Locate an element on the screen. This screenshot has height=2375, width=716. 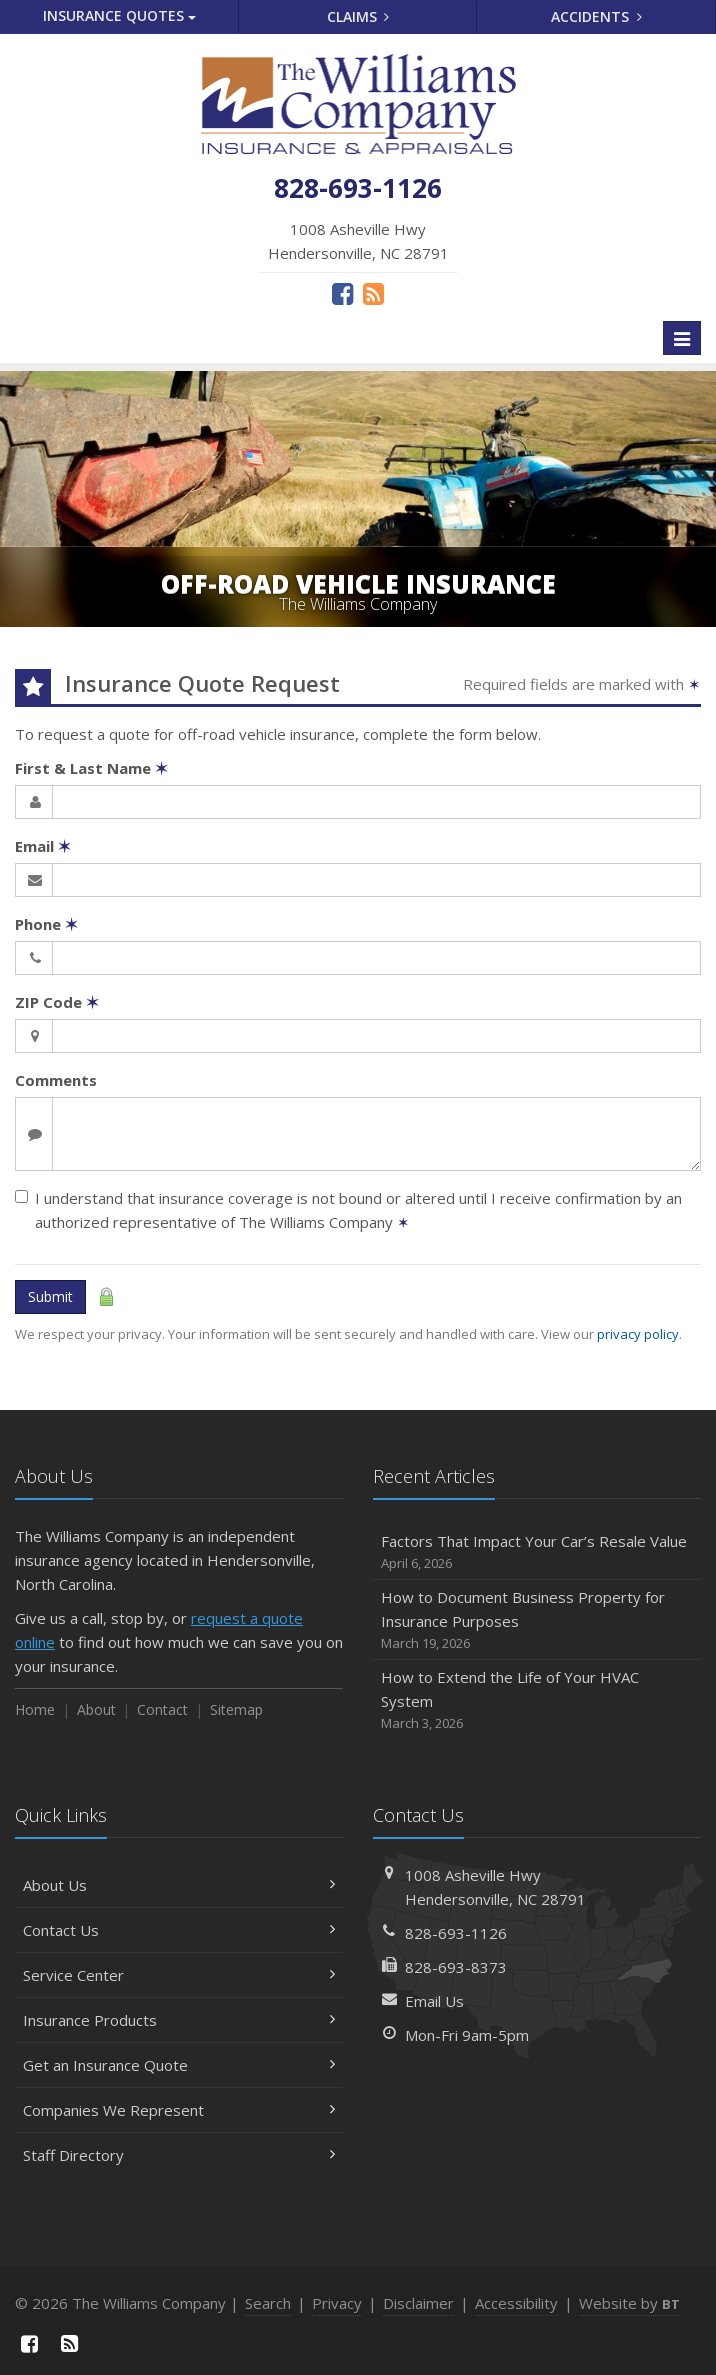
Accidents is located at coordinates (596, 16).